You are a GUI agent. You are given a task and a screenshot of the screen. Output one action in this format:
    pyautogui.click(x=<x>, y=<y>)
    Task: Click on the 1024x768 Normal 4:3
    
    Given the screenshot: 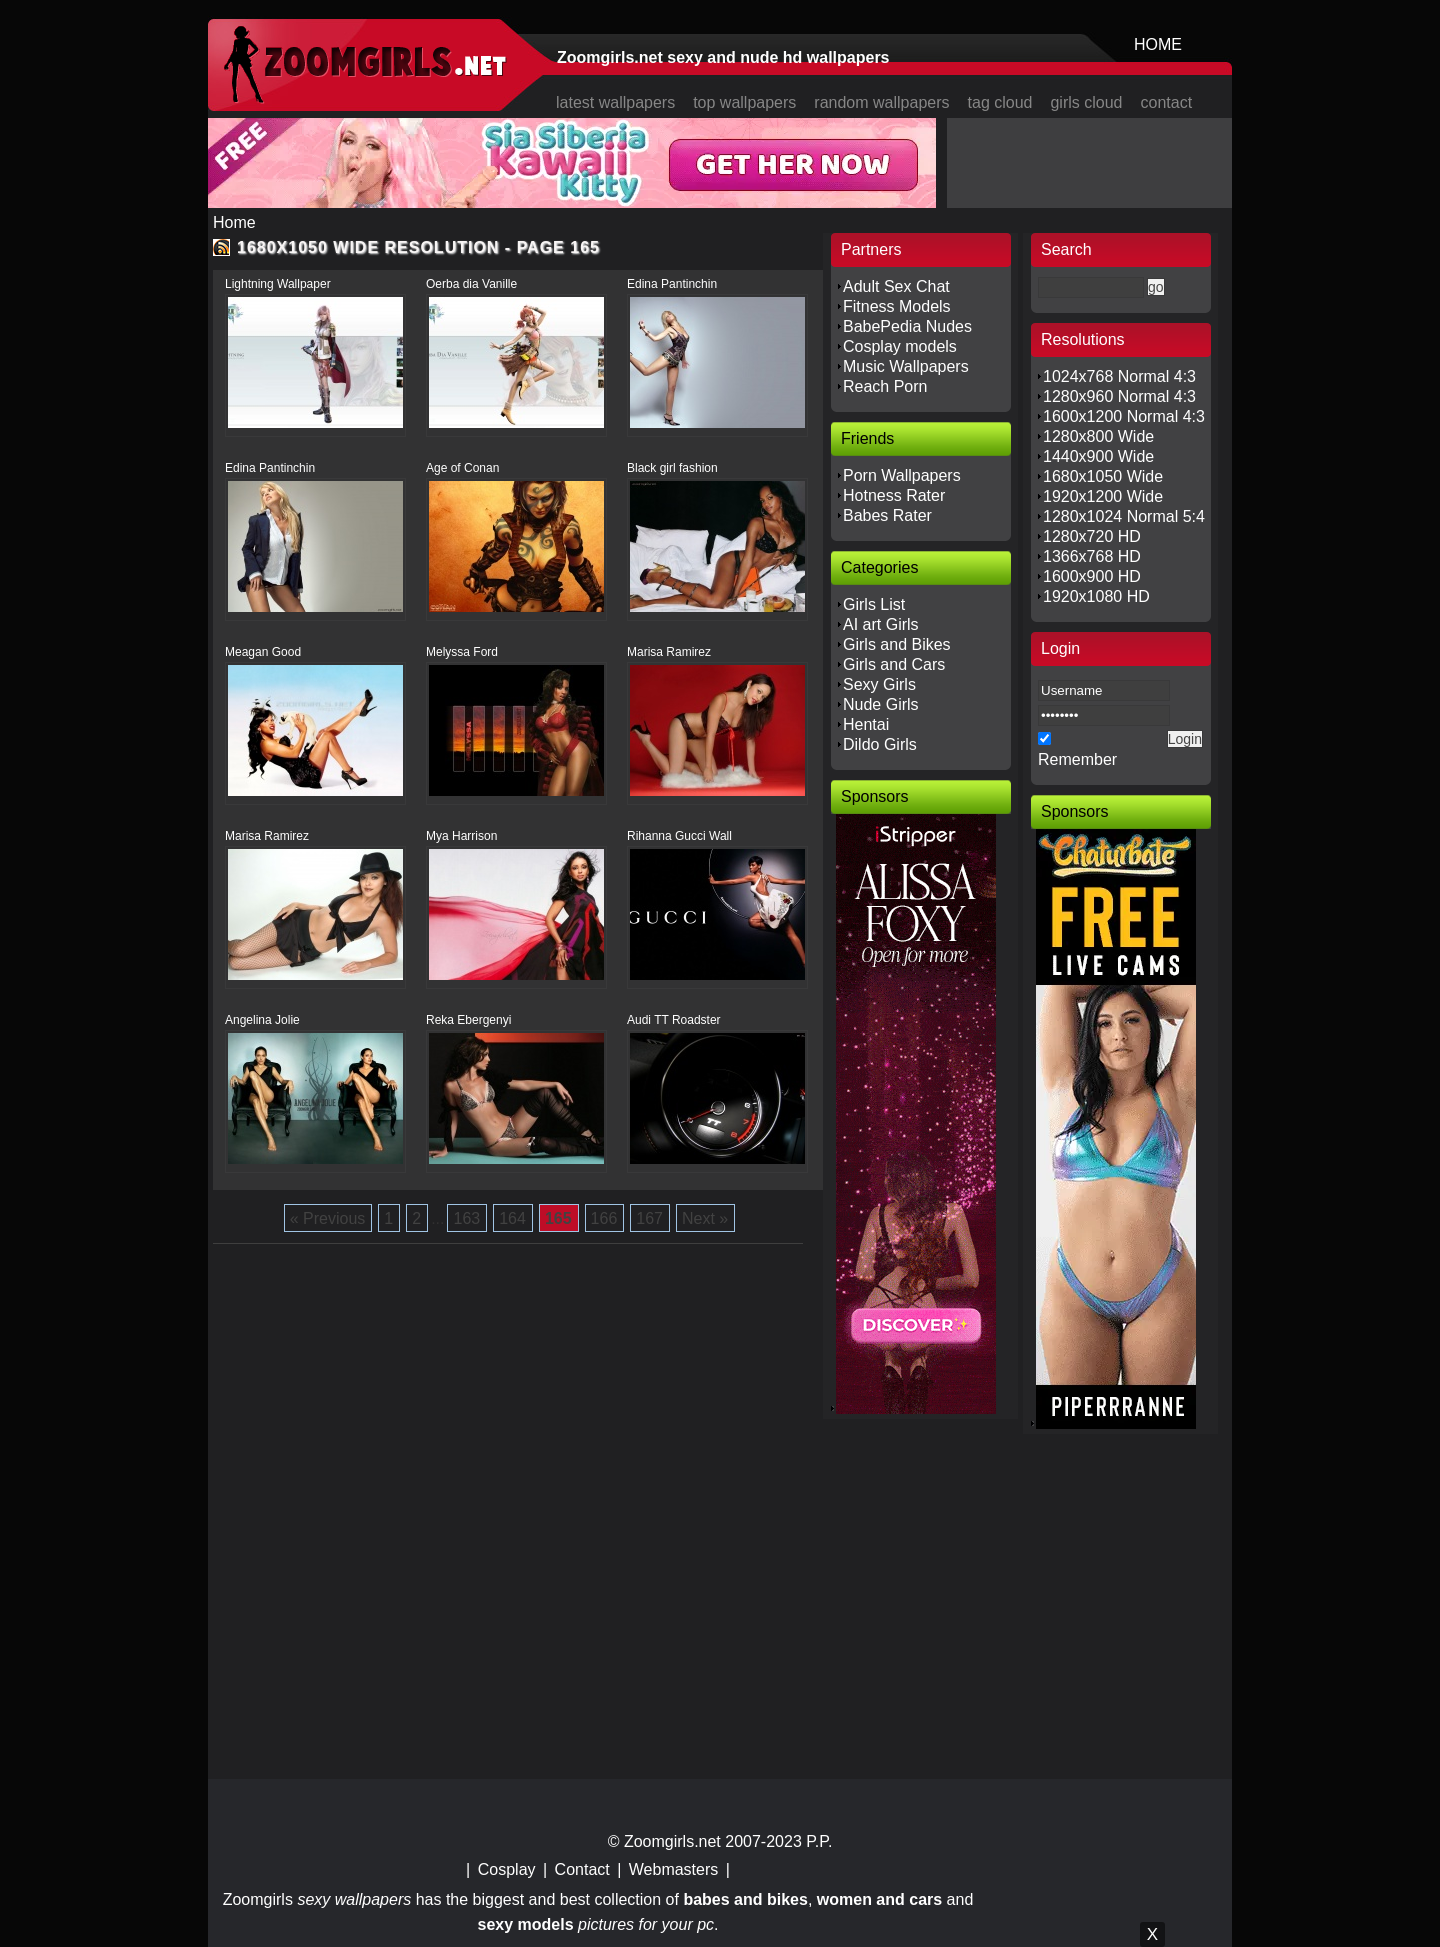 What is the action you would take?
    pyautogui.click(x=1119, y=376)
    